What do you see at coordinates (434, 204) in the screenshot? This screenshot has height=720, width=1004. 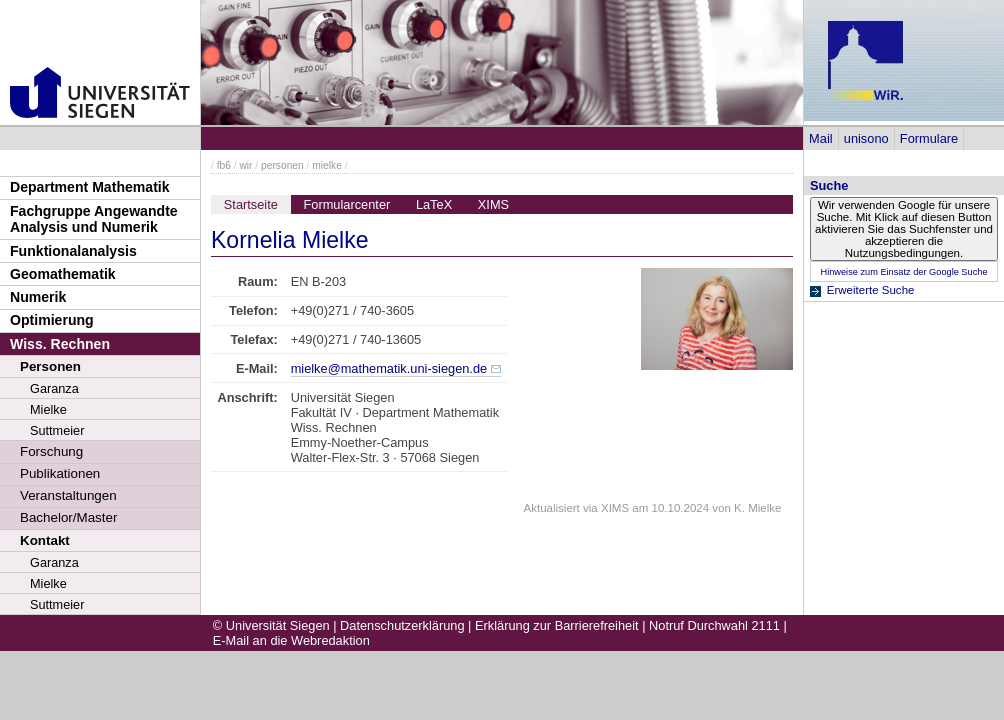 I see `LaTeX` at bounding box center [434, 204].